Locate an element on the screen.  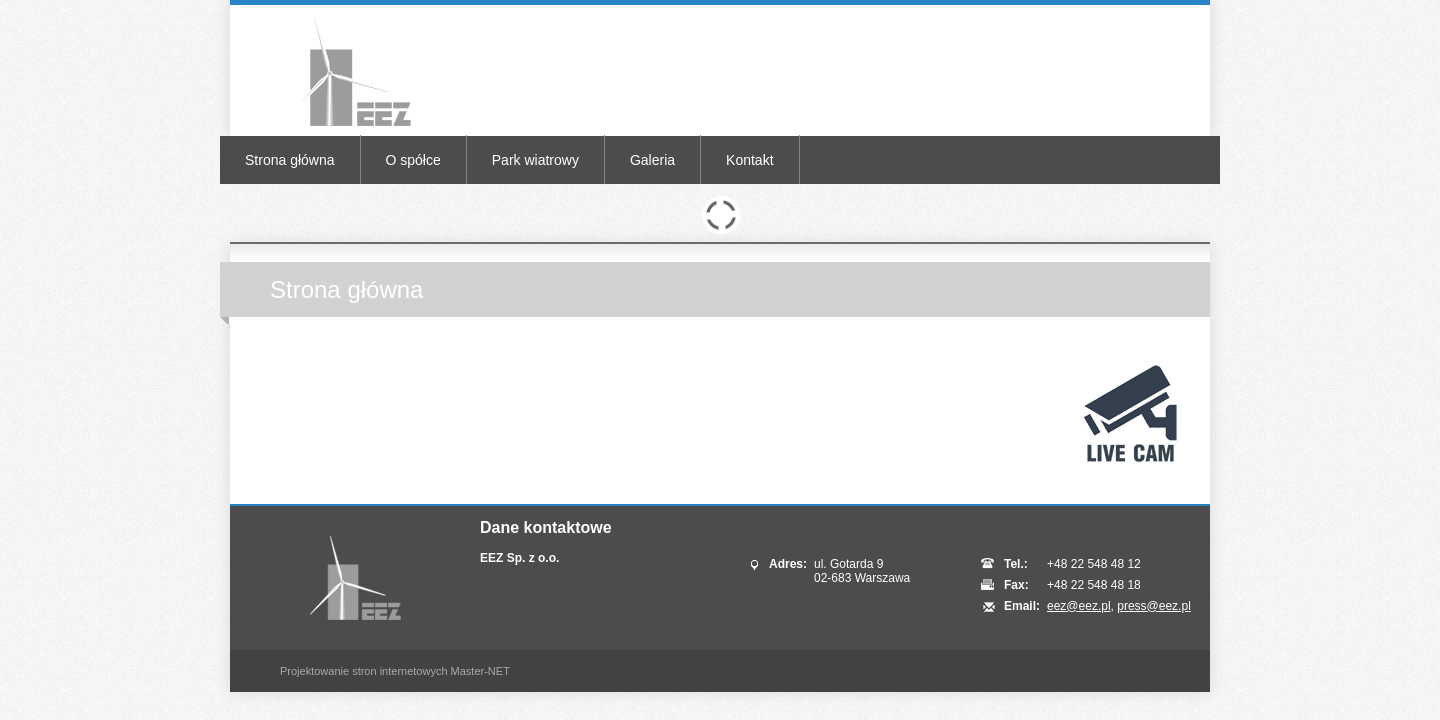
O spółce is located at coordinates (413, 160).